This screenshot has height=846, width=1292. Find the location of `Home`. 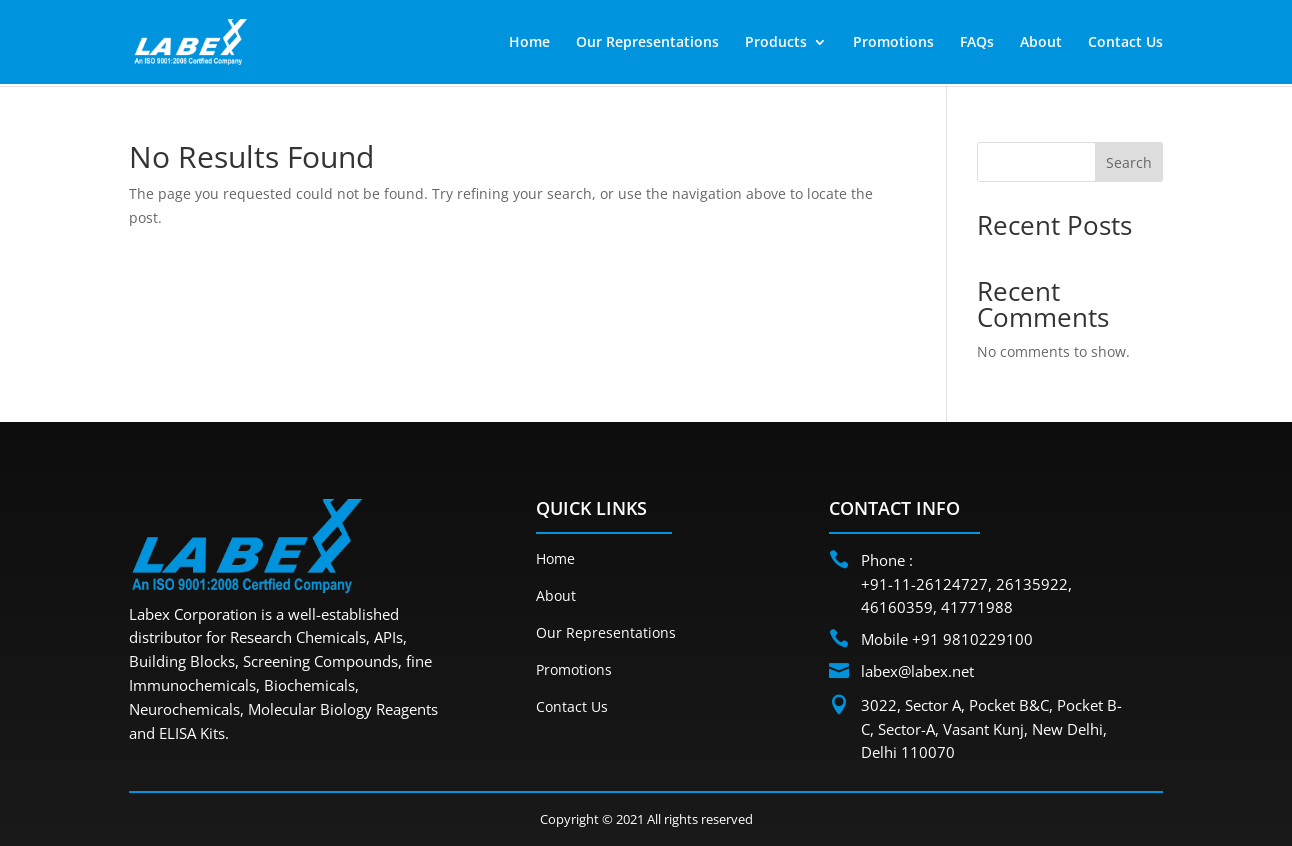

Home is located at coordinates (529, 43).